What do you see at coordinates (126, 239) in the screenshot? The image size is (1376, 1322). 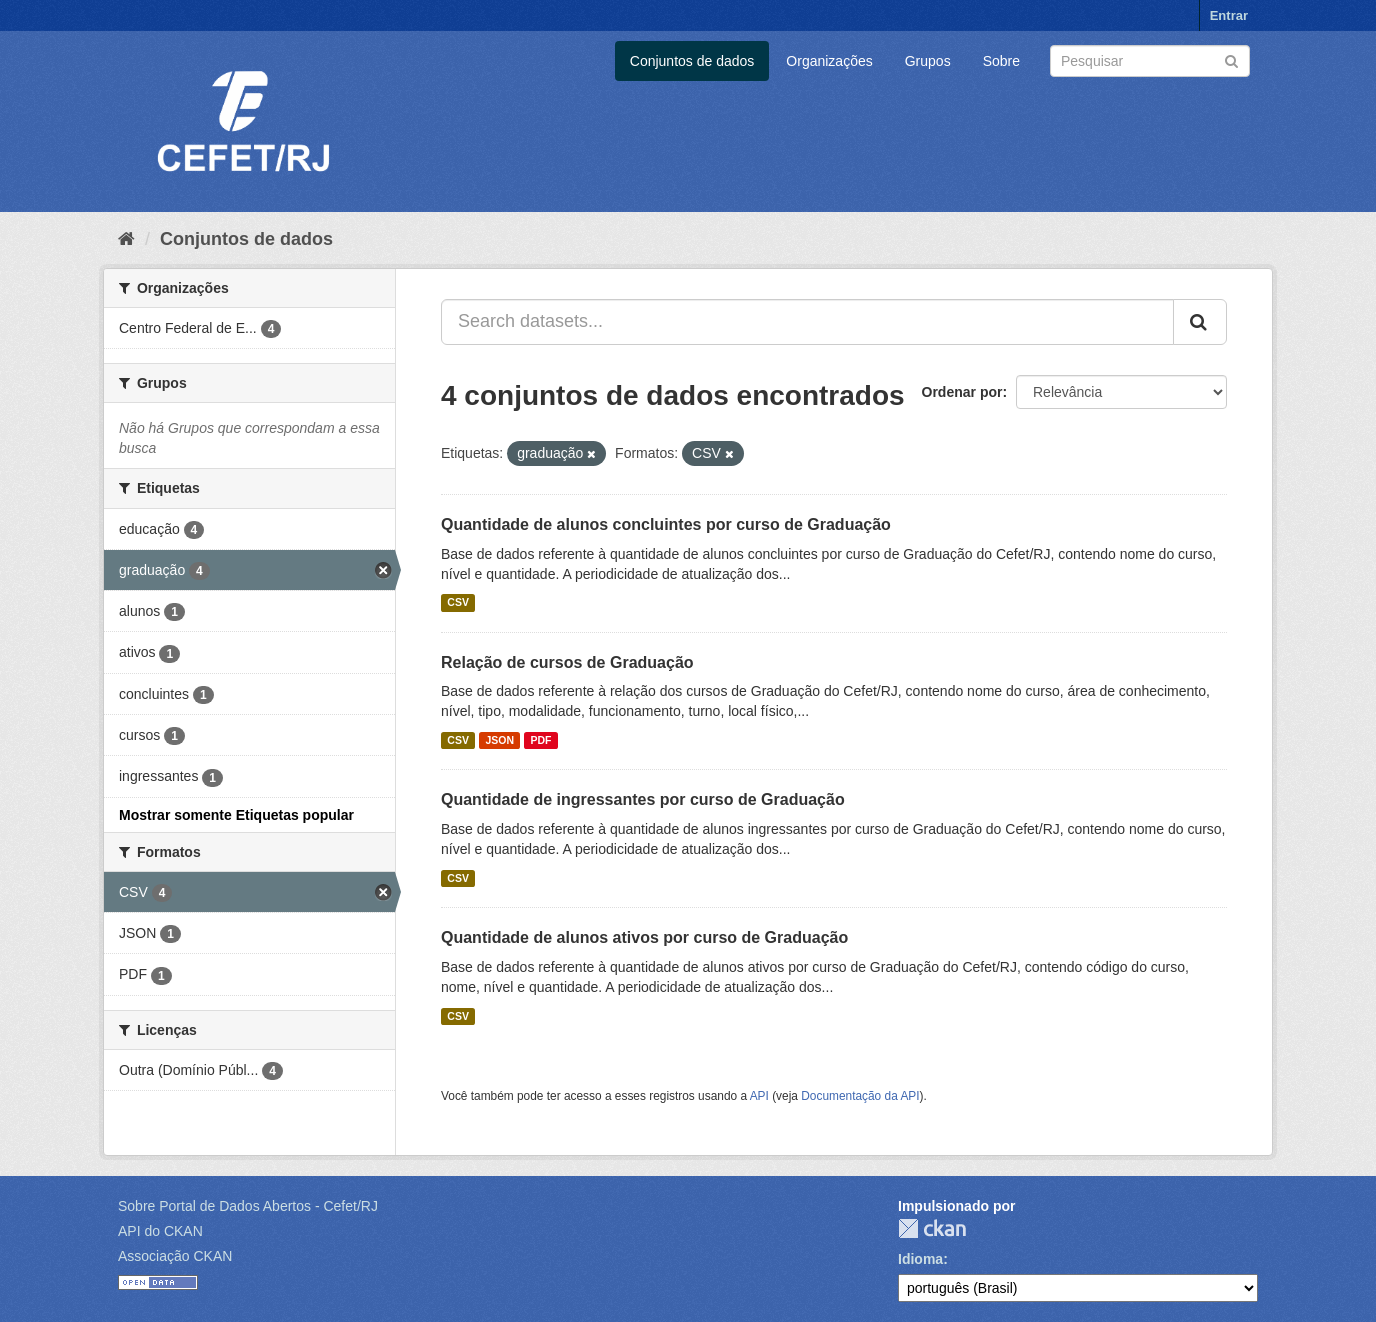 I see `[Início]` at bounding box center [126, 239].